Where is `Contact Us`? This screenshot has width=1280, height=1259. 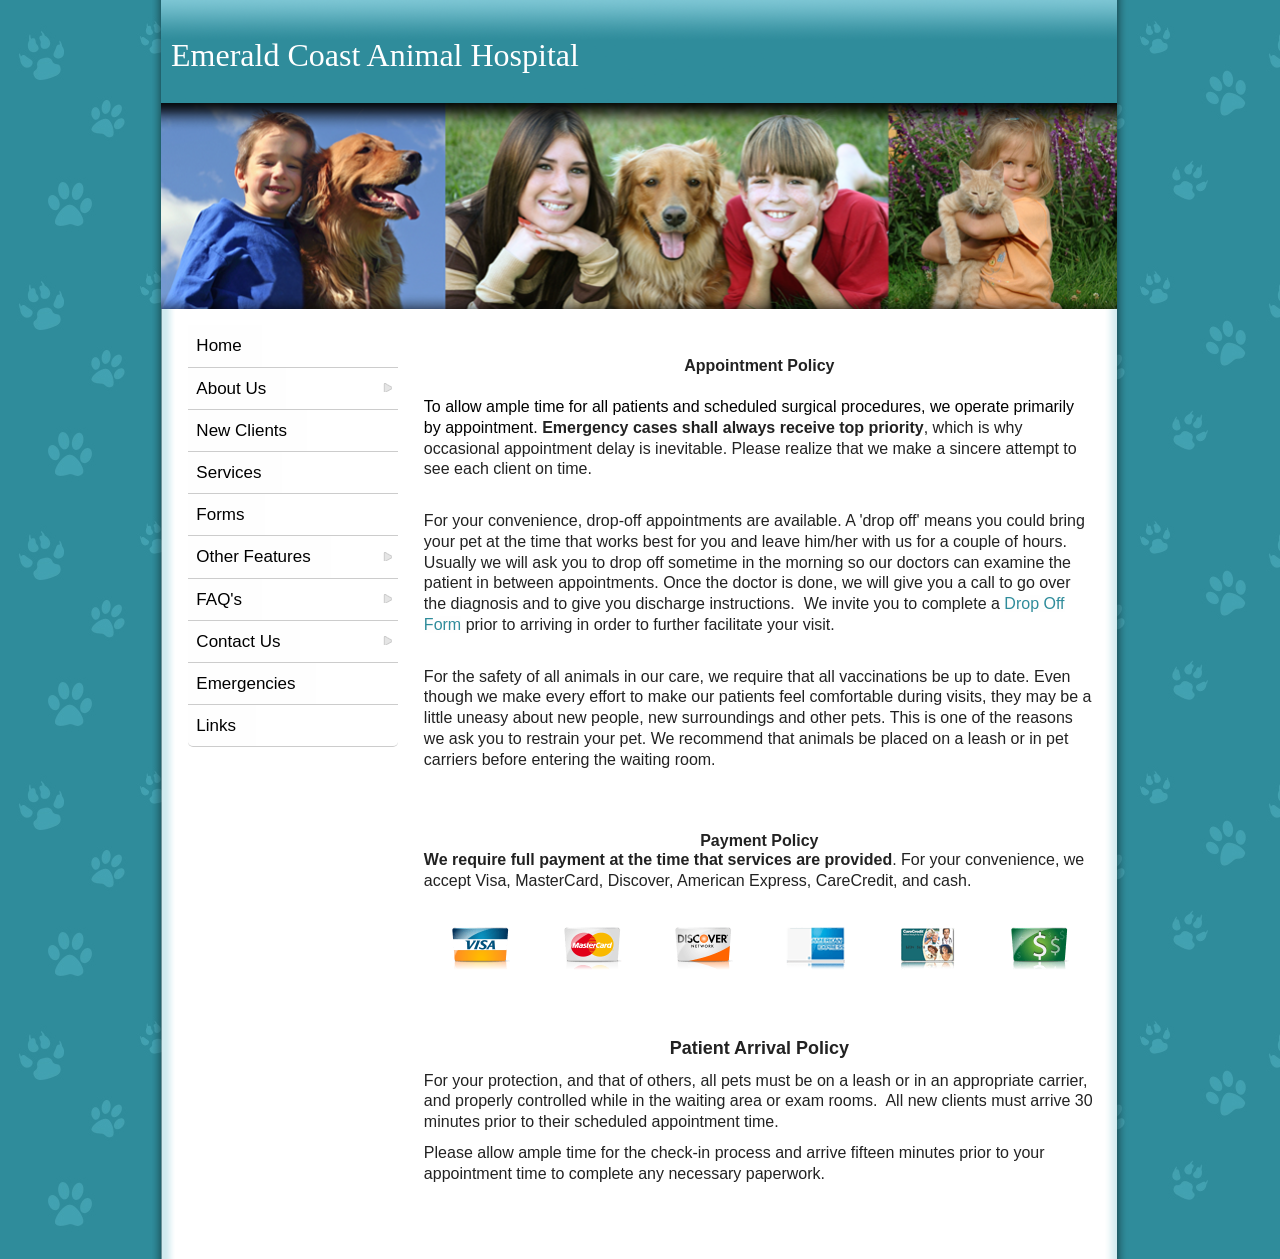 Contact Us is located at coordinates (238, 641).